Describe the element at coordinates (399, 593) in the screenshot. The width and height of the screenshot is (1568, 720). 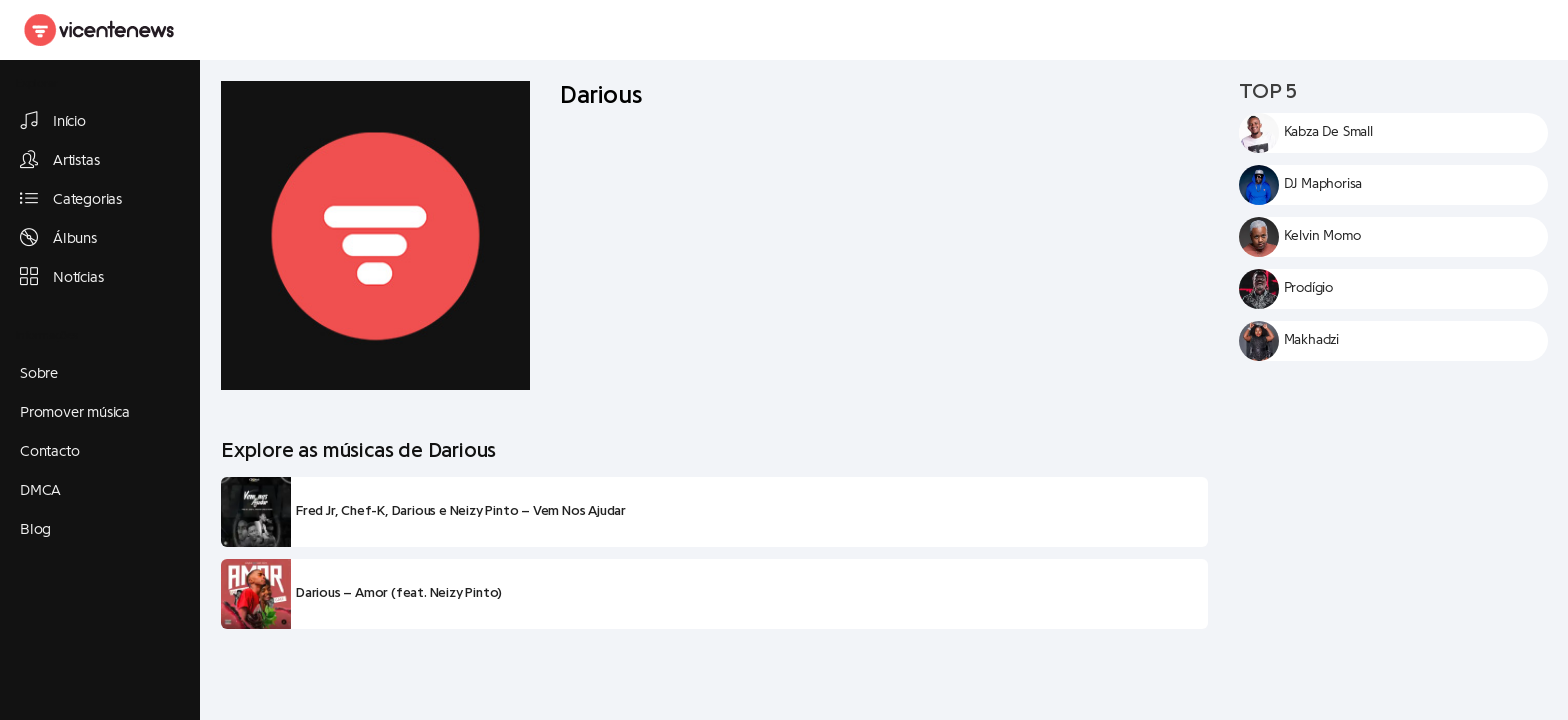
I see `Darious – Amor (feat. Neizy Pinto)` at that location.